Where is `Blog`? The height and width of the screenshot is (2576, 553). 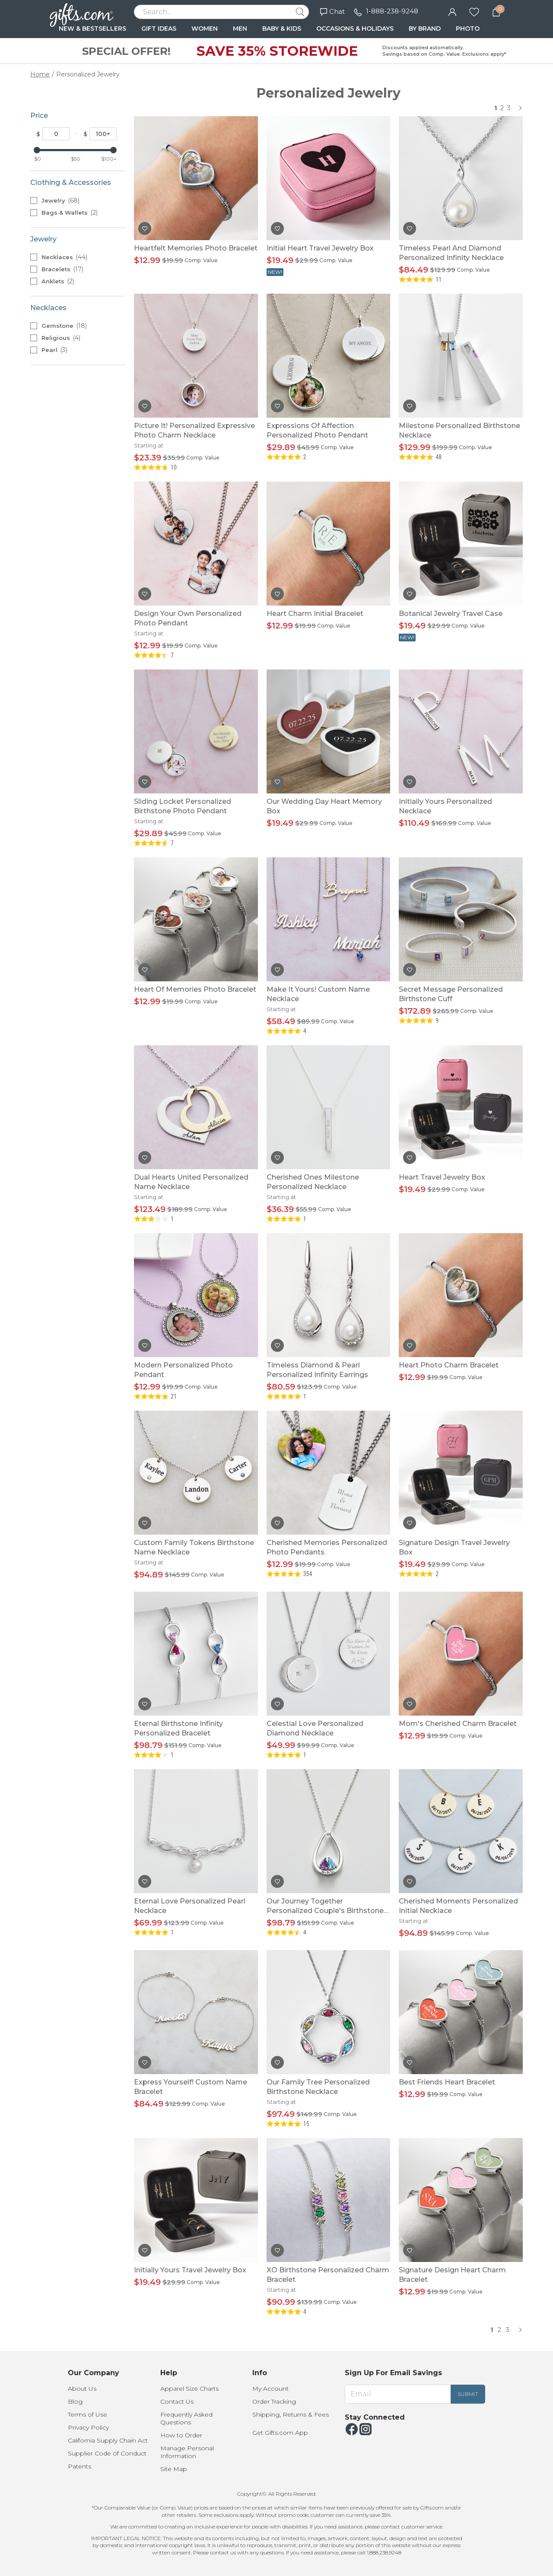
Blog is located at coordinates (75, 2401).